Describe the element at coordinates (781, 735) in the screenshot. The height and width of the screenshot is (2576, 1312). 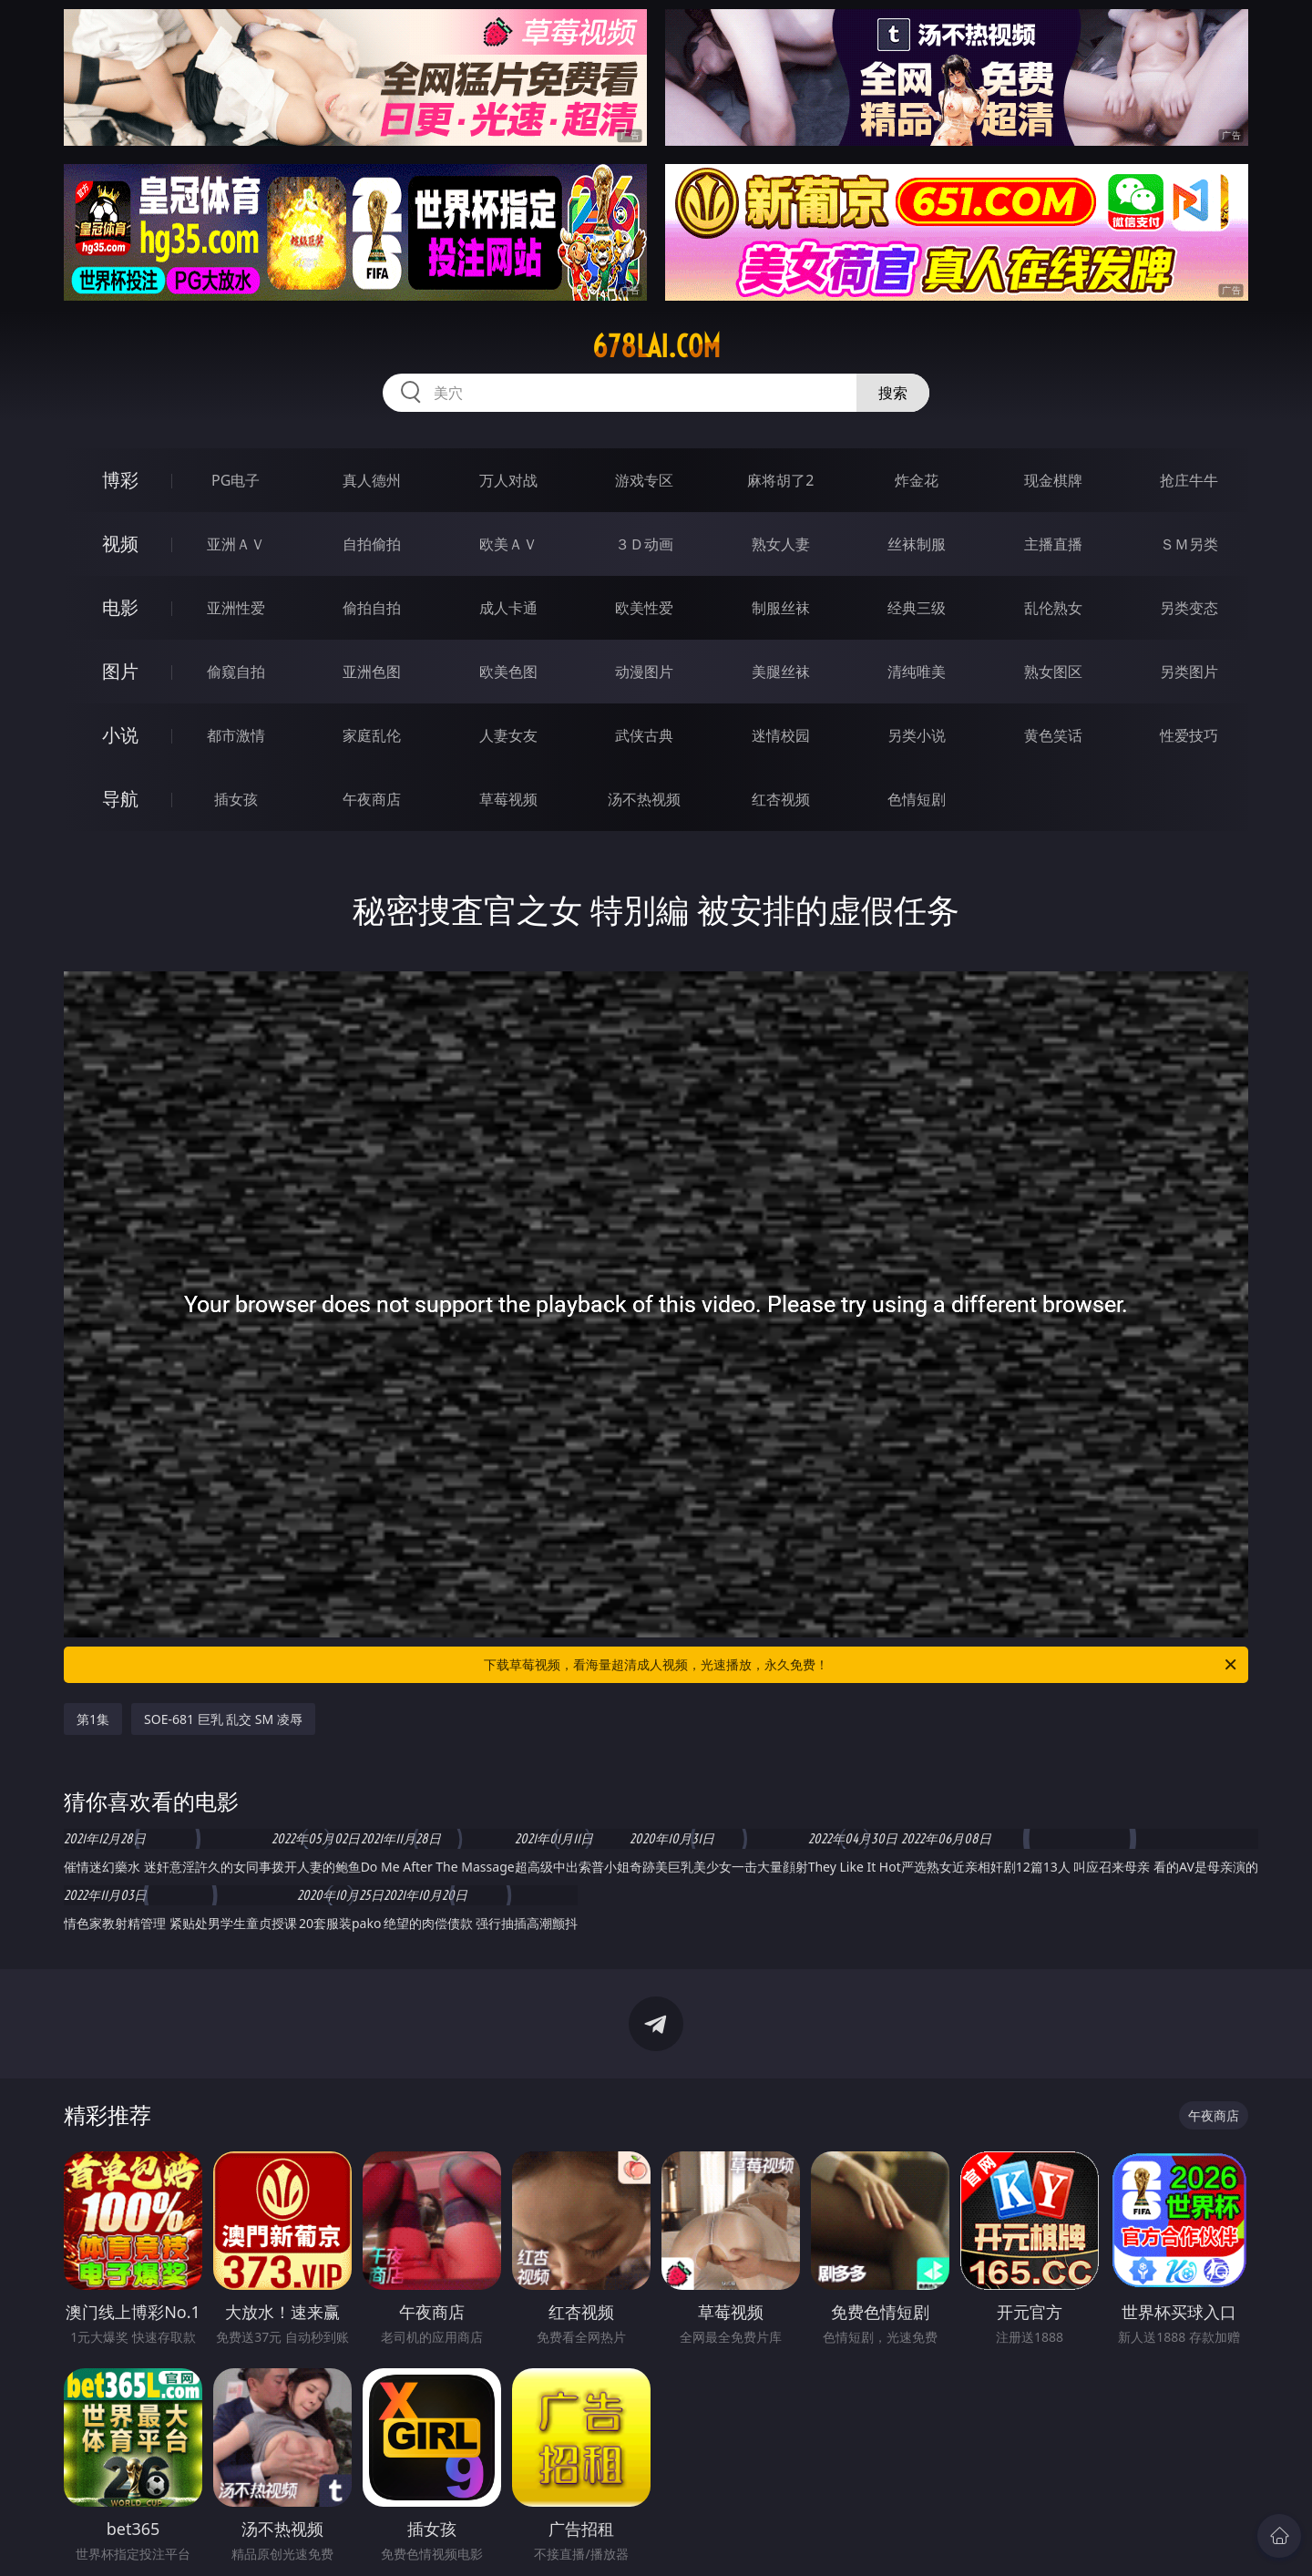
I see `迷情校园` at that location.